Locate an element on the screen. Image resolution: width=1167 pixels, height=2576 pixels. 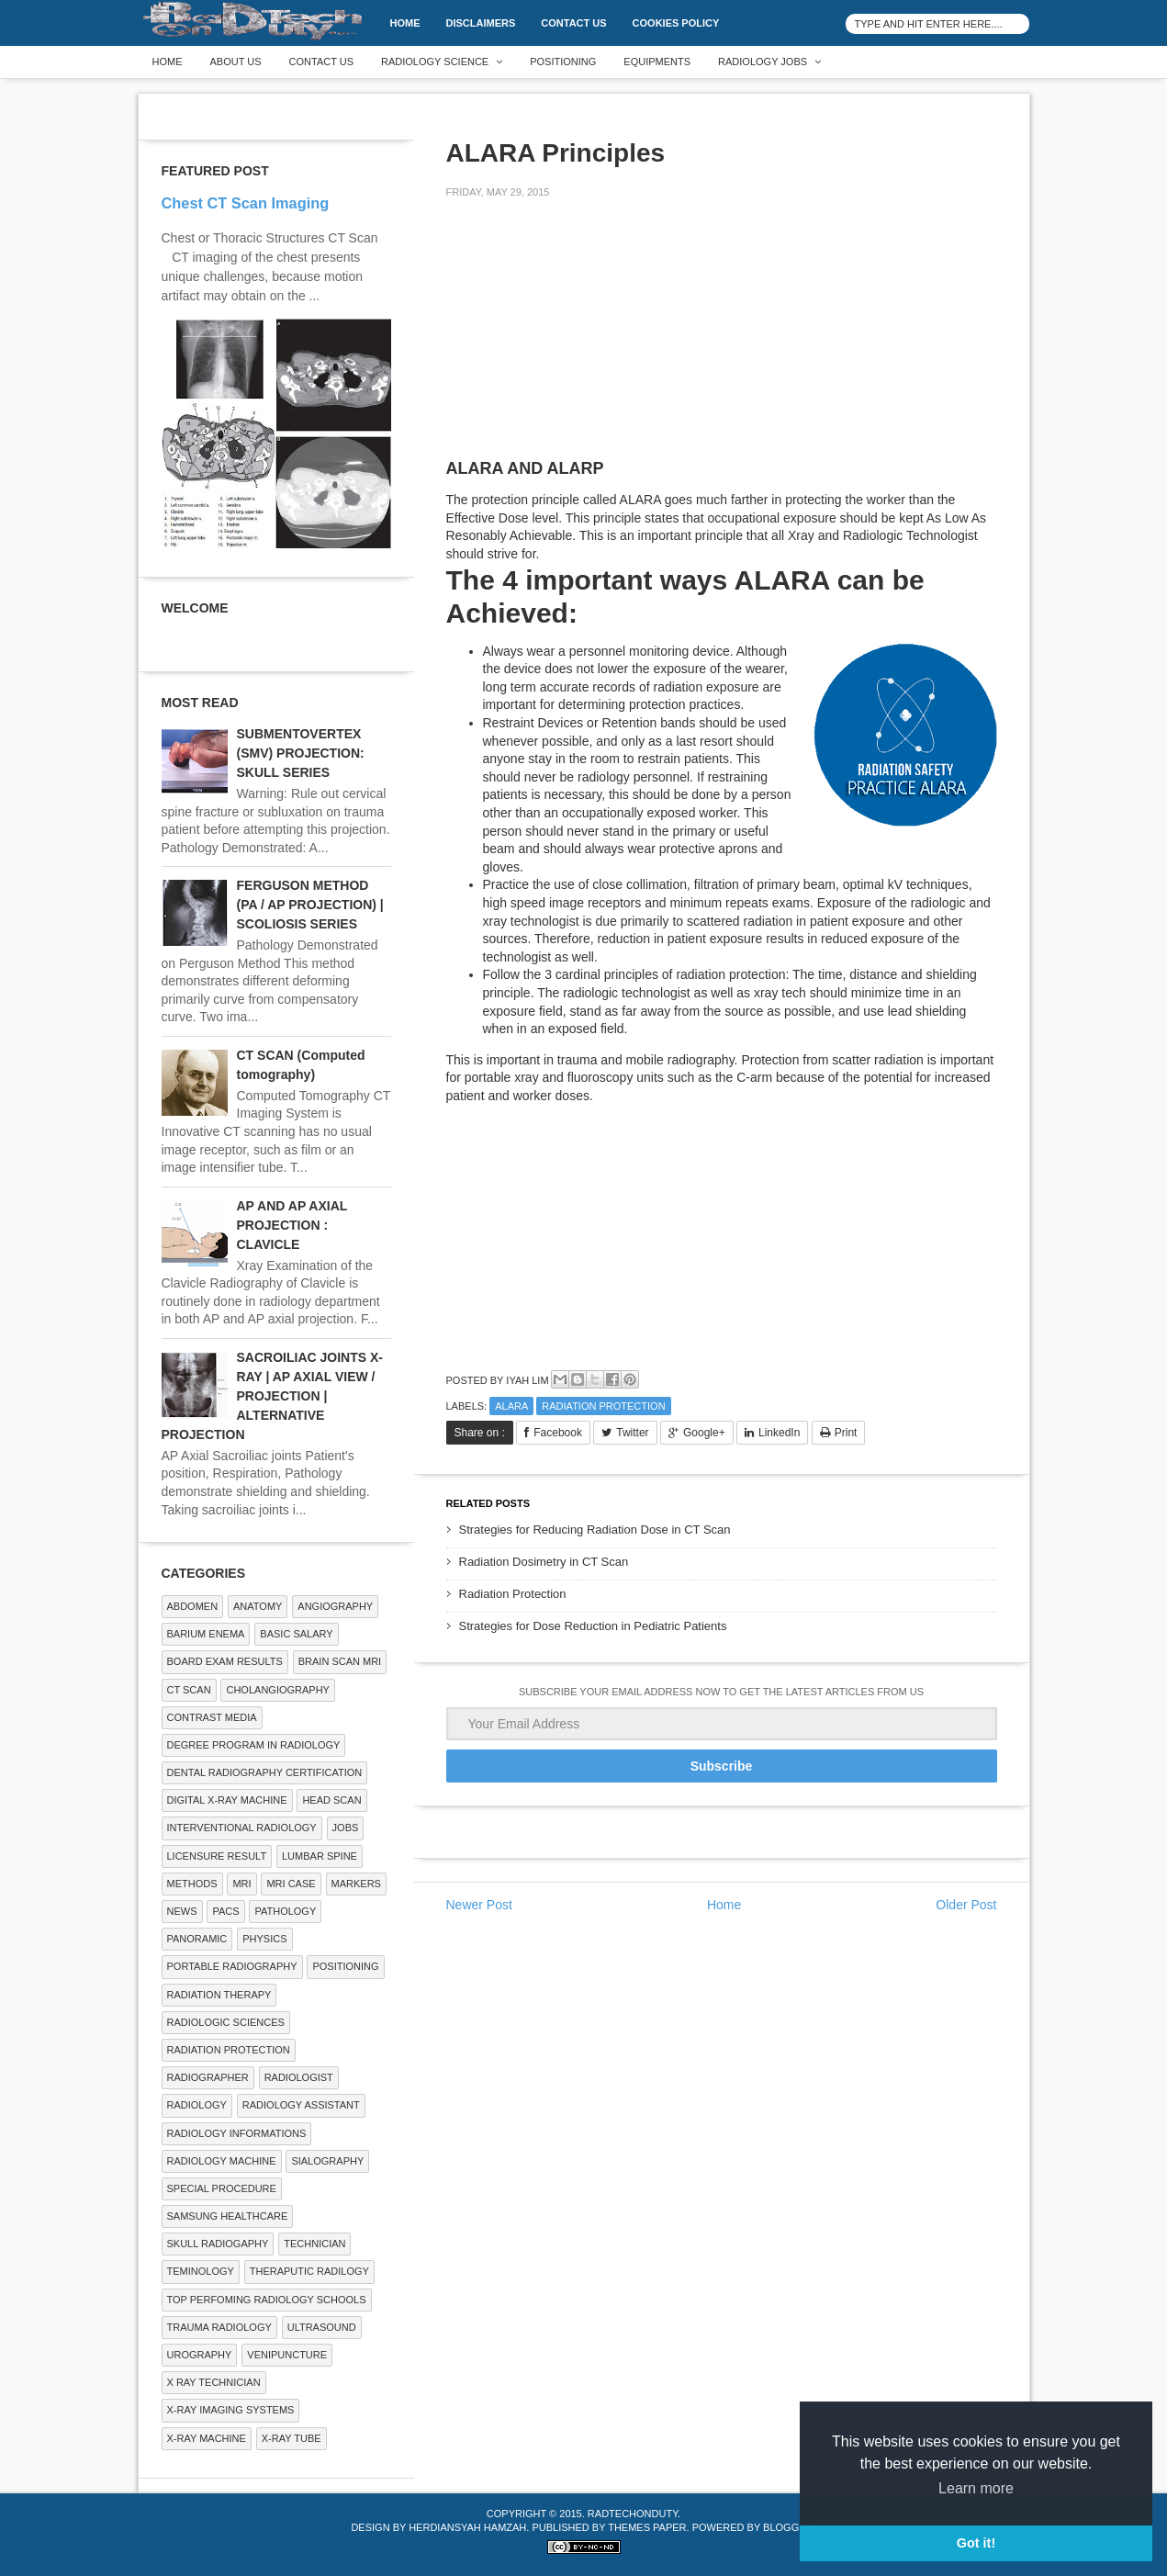
Positioning is located at coordinates (563, 61).